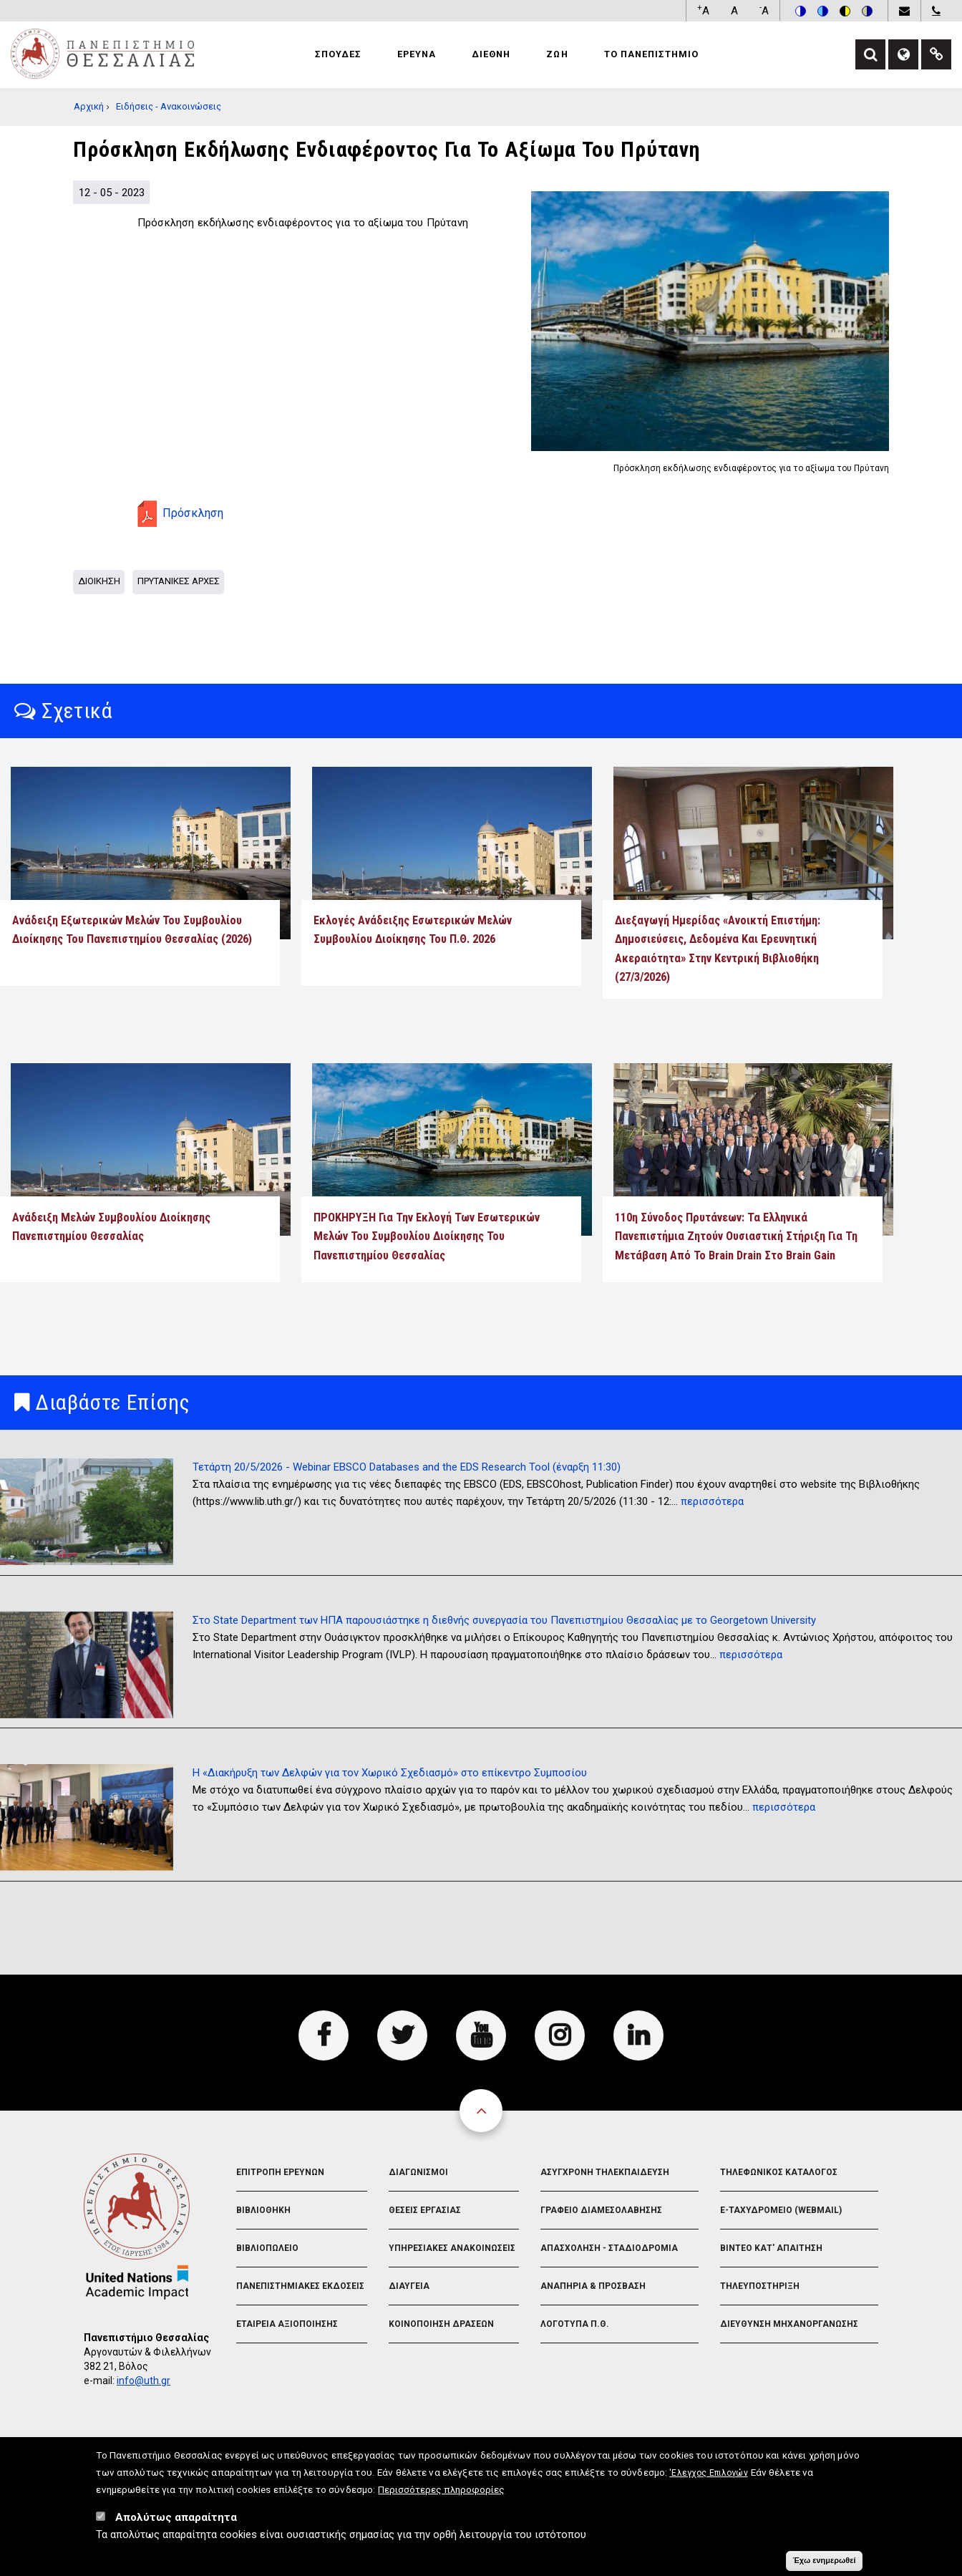  Describe the element at coordinates (178, 581) in the screenshot. I see `Πρυτανικες Αρχες` at that location.